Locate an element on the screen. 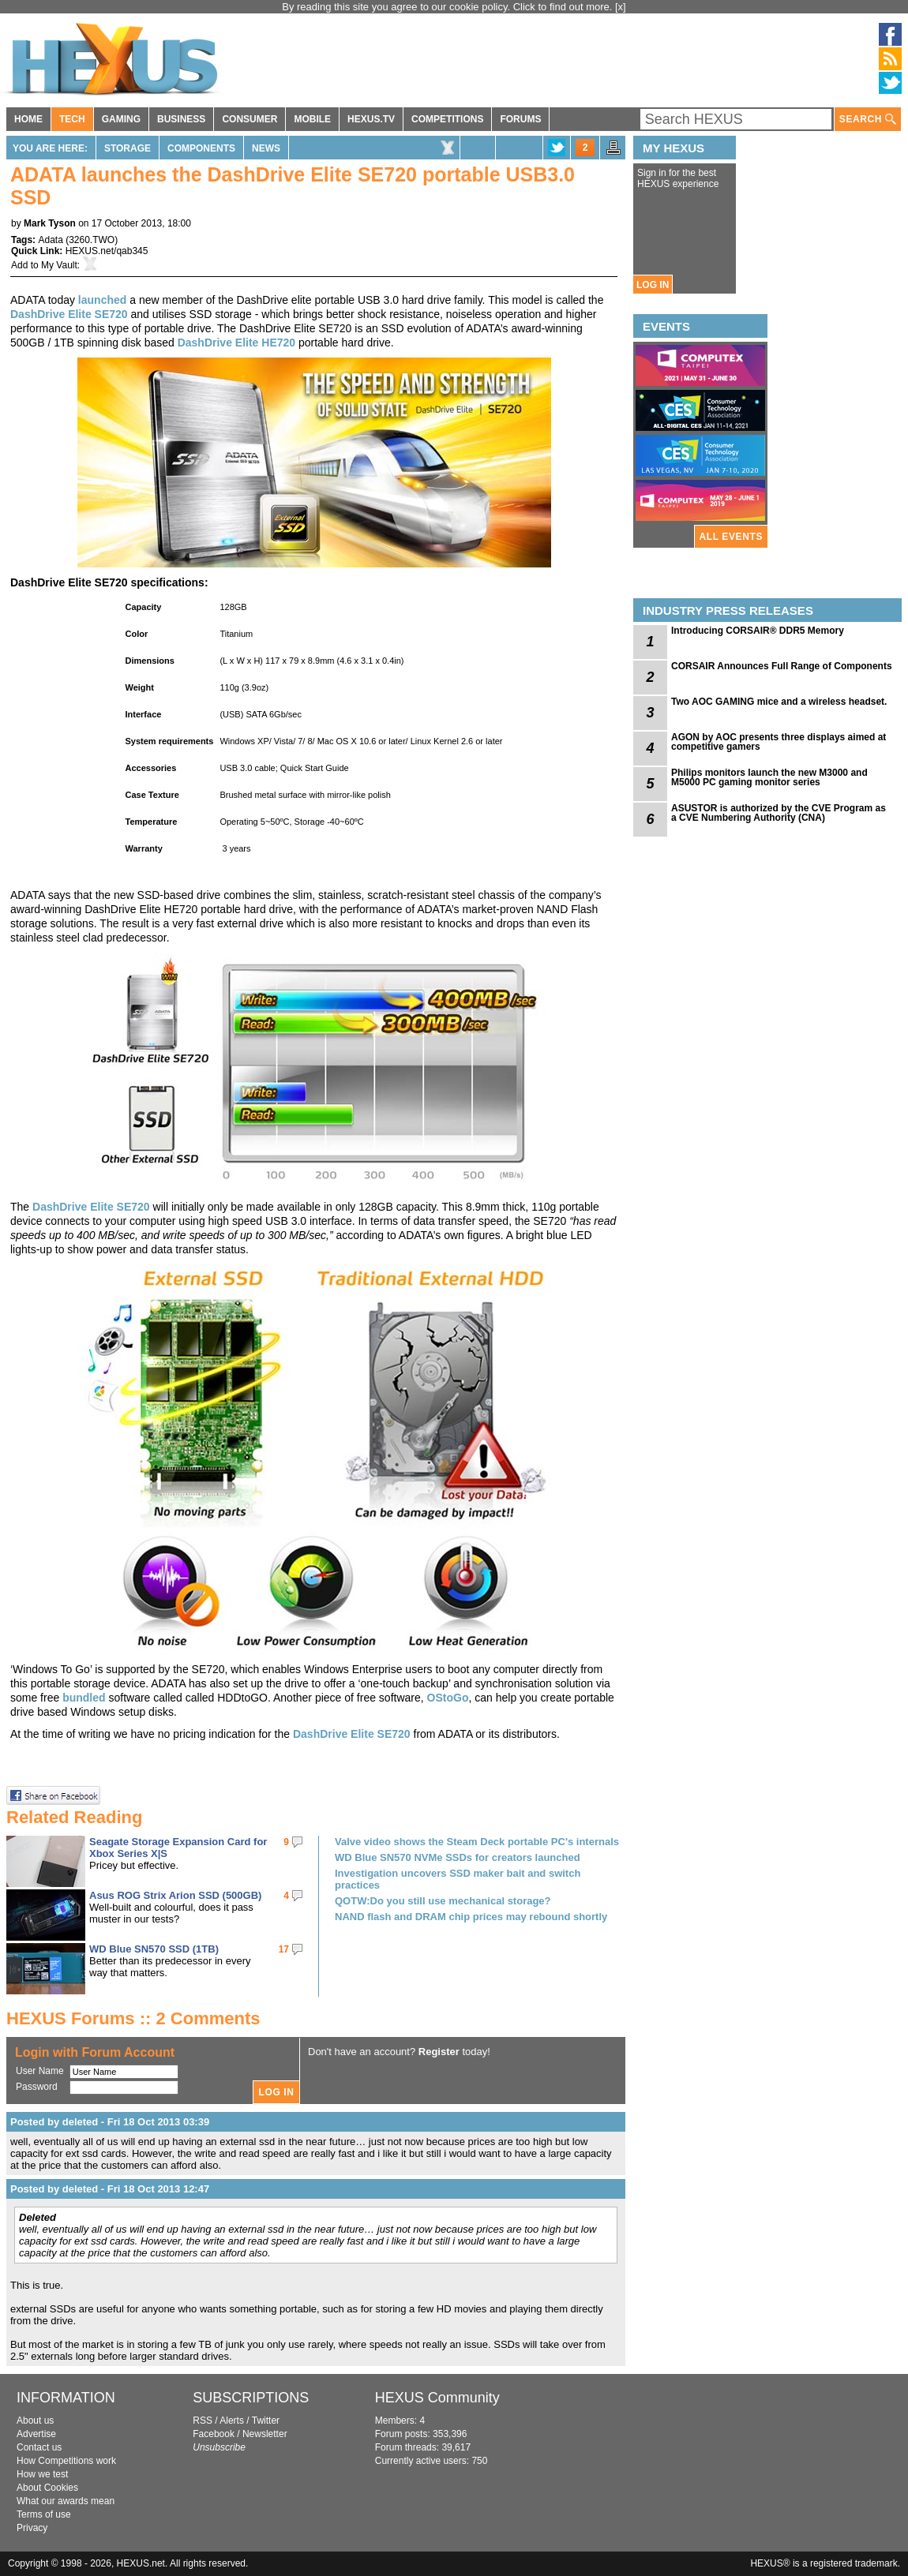 The height and width of the screenshot is (2576, 908). What our awards mean is located at coordinates (65, 2501).